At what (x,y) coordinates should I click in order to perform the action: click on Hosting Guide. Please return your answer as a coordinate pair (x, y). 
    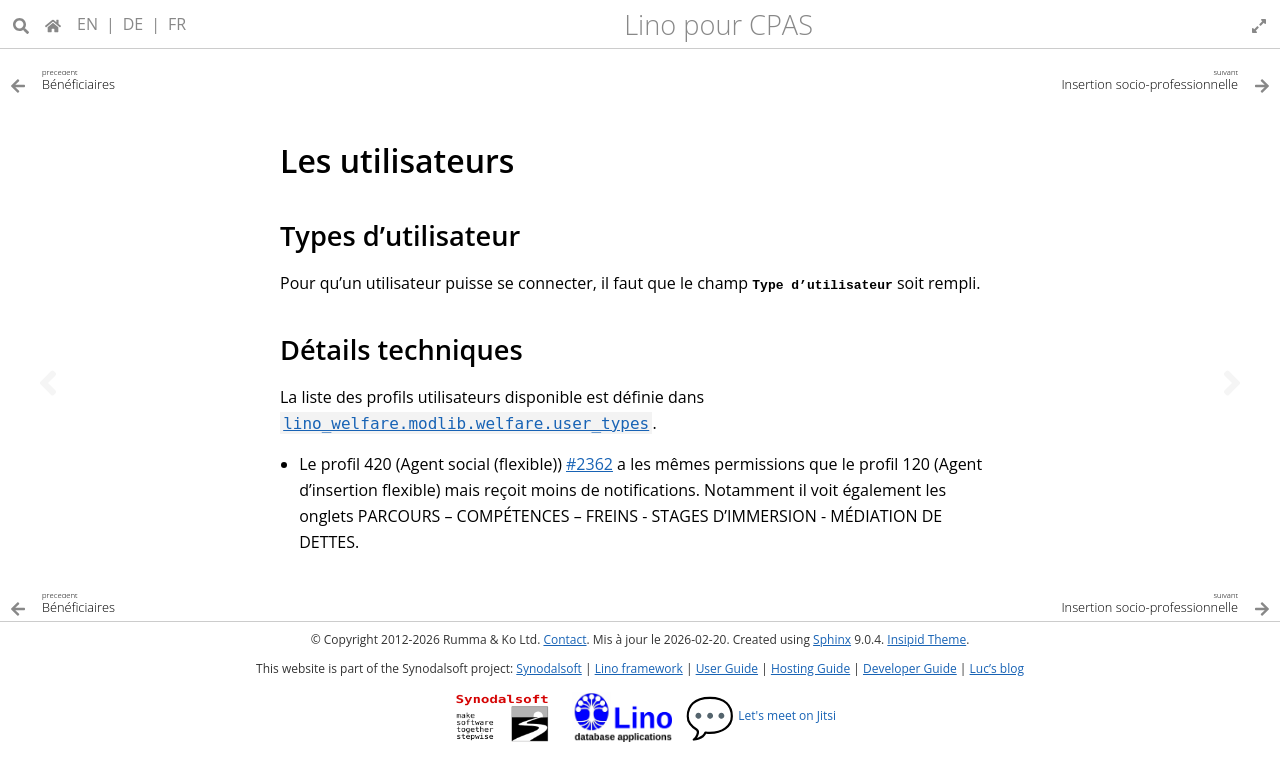
    Looking at the image, I should click on (810, 668).